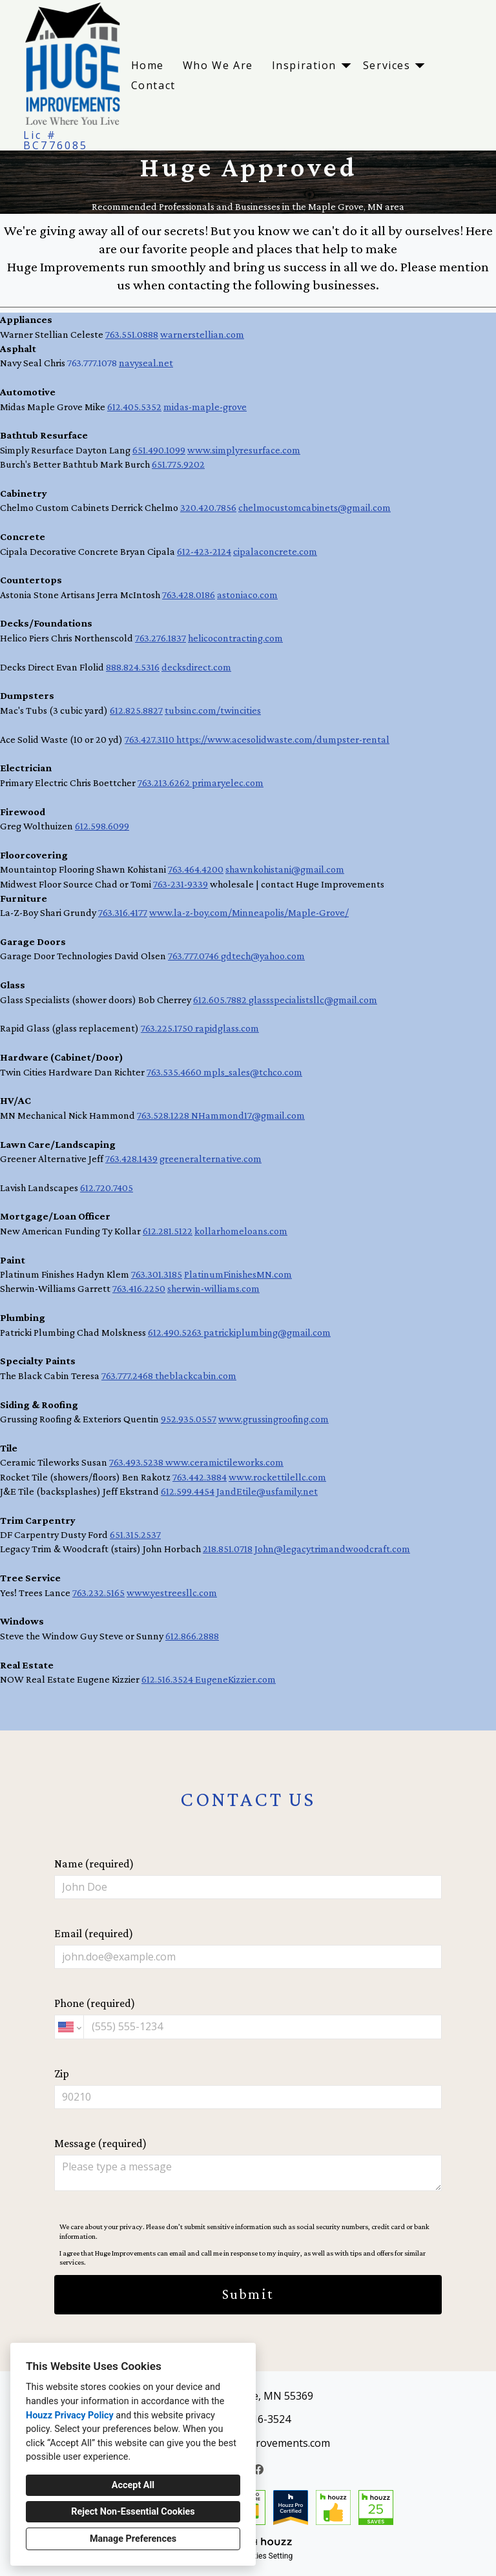 This screenshot has width=496, height=2576. What do you see at coordinates (277, 1476) in the screenshot?
I see `www.rockettilellc.com` at bounding box center [277, 1476].